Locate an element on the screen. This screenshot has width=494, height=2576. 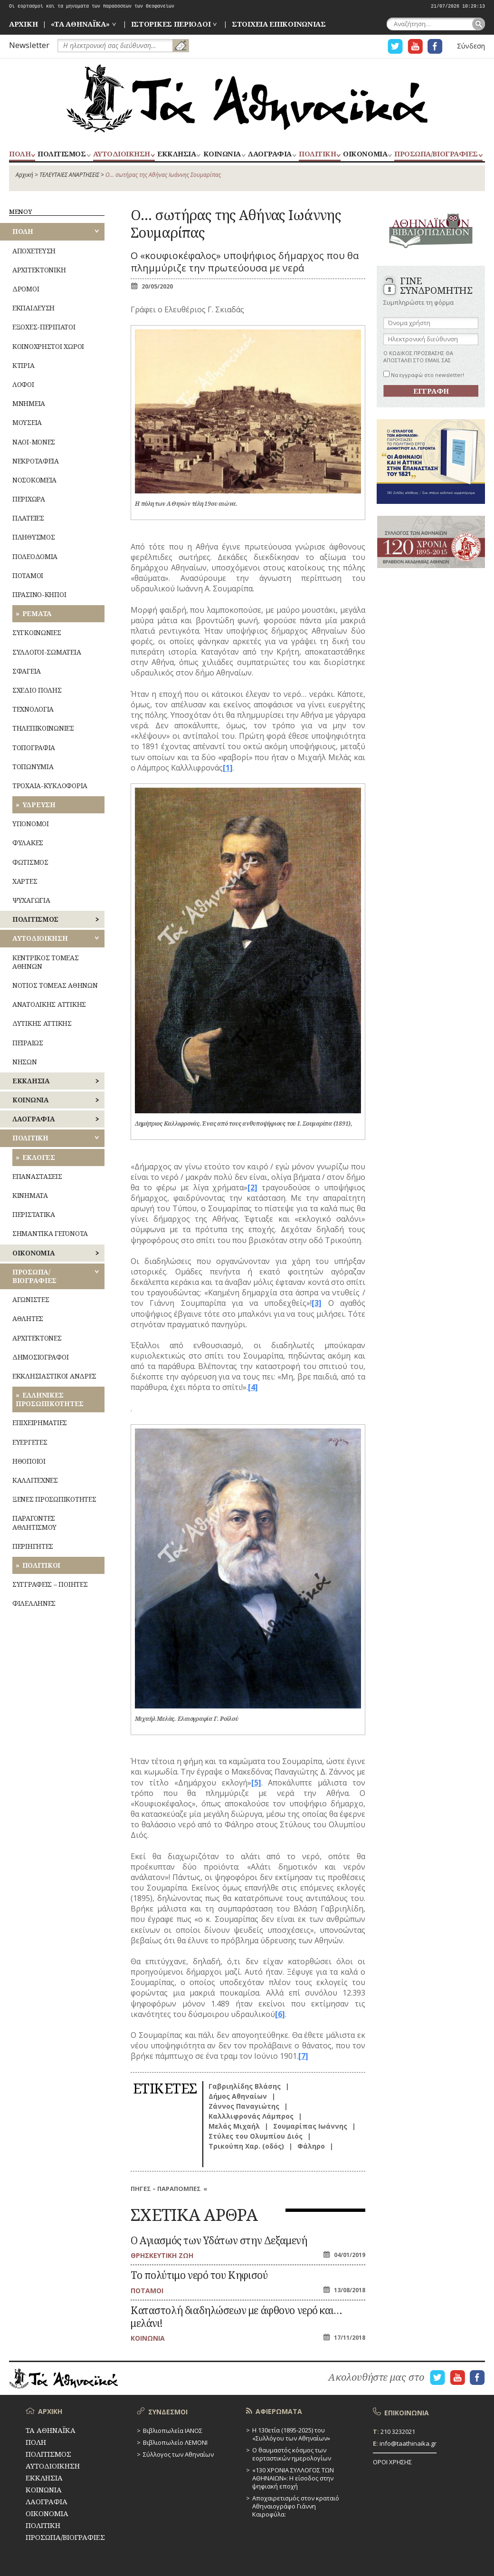
ΤΑ ΑΘΗΝΑΪΚΑ is located at coordinates (247, 98).